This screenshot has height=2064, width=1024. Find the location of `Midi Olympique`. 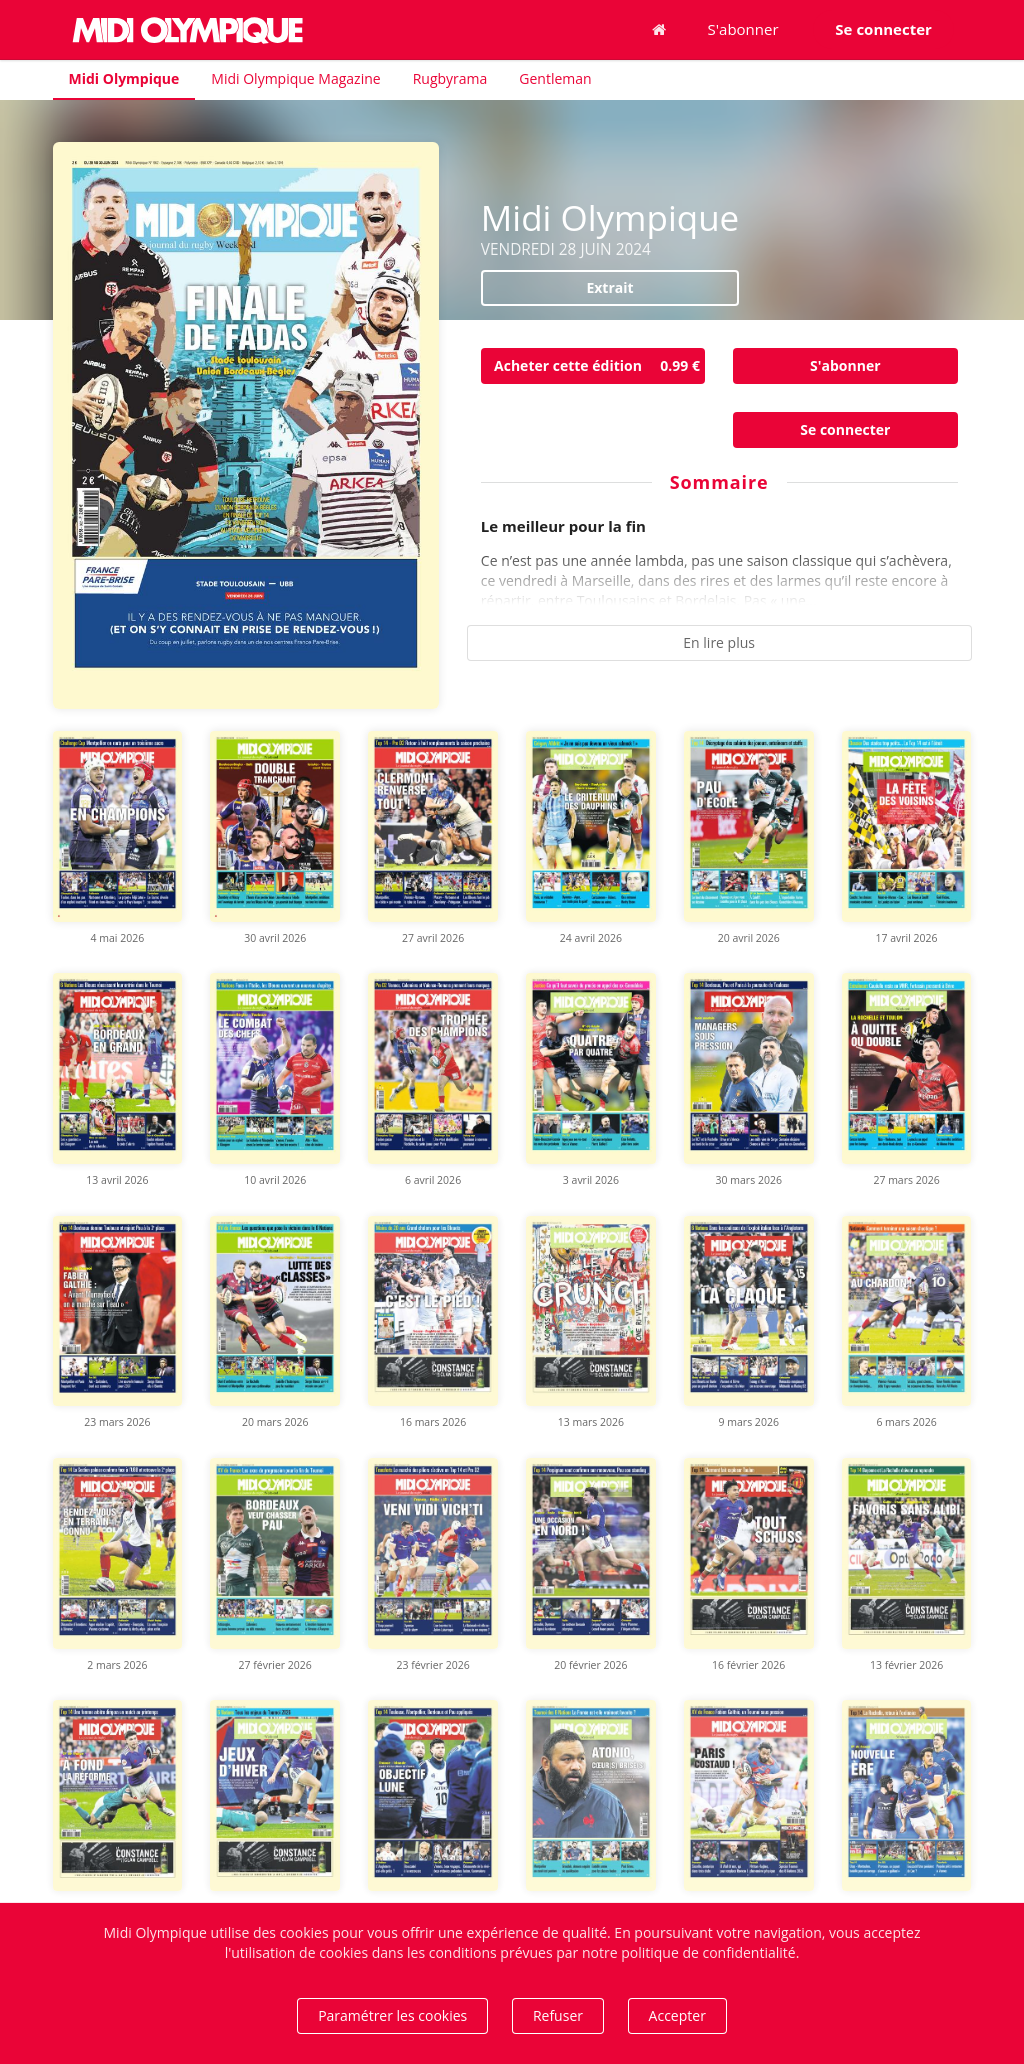

Midi Olympique is located at coordinates (124, 78).